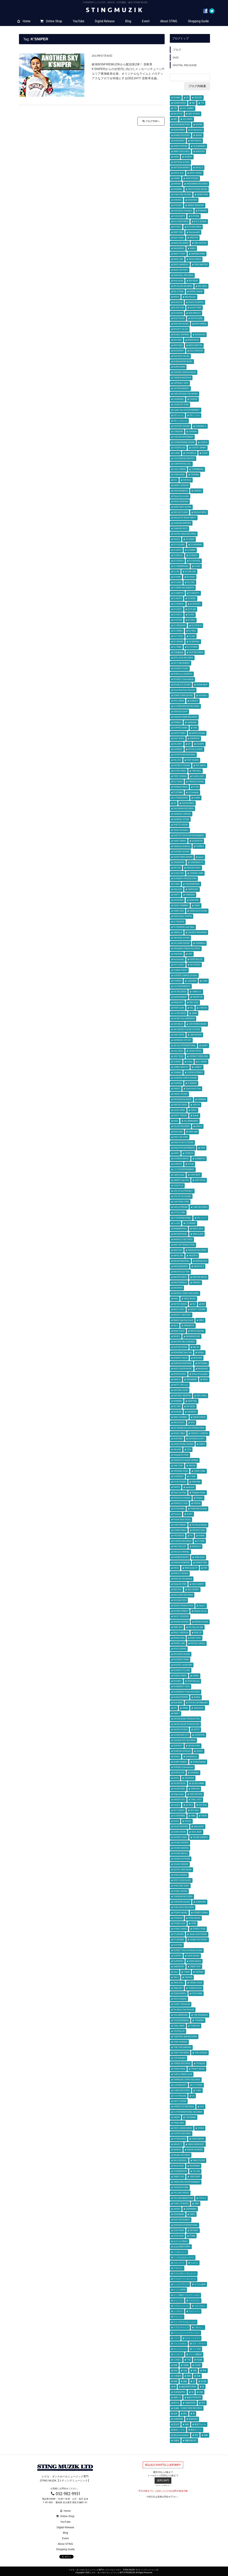 The height and width of the screenshot is (2576, 228). What do you see at coordinates (199, 1266) in the screenshot?
I see `MASSIVE B [MASSIVE B (4個の項目)]` at bounding box center [199, 1266].